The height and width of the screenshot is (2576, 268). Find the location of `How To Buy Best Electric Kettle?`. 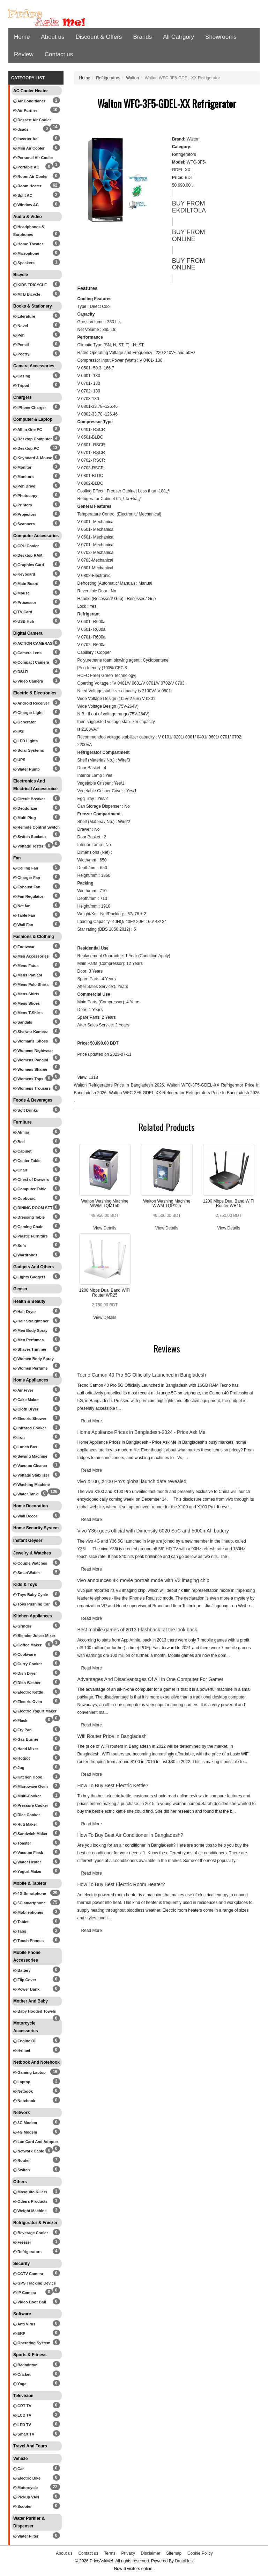

How To Buy Best Electric Kettle? is located at coordinates (113, 1785).